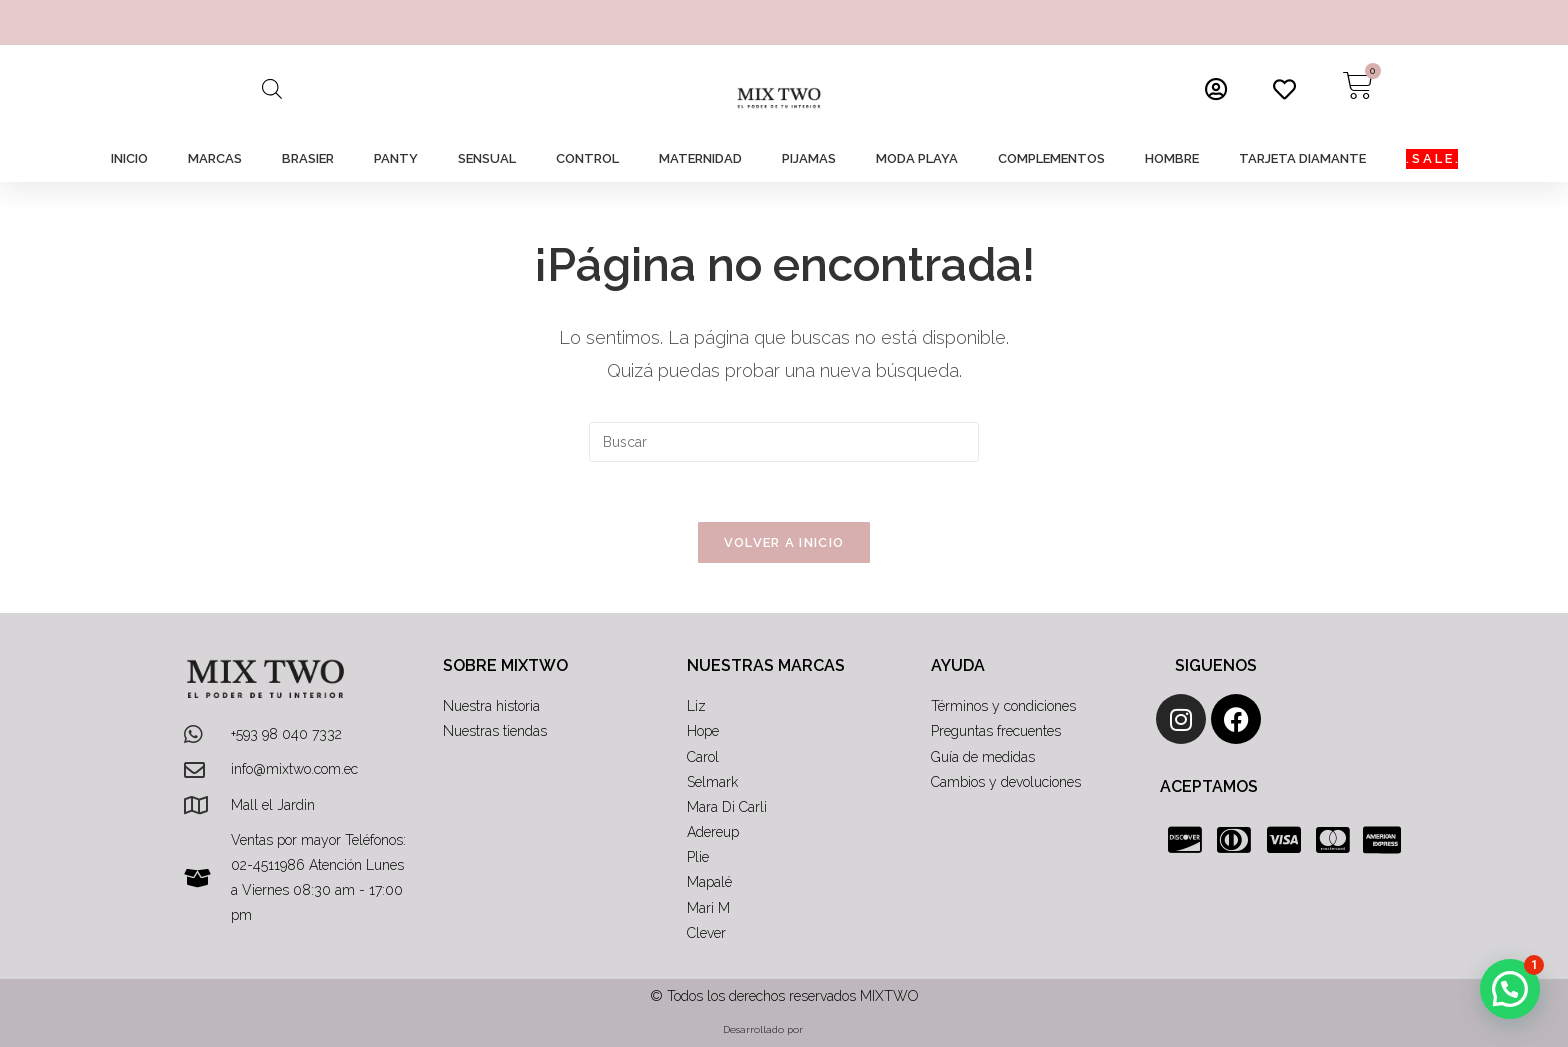 Image resolution: width=1568 pixels, height=1047 pixels. What do you see at coordinates (784, 542) in the screenshot?
I see `Volver a Inicio` at bounding box center [784, 542].